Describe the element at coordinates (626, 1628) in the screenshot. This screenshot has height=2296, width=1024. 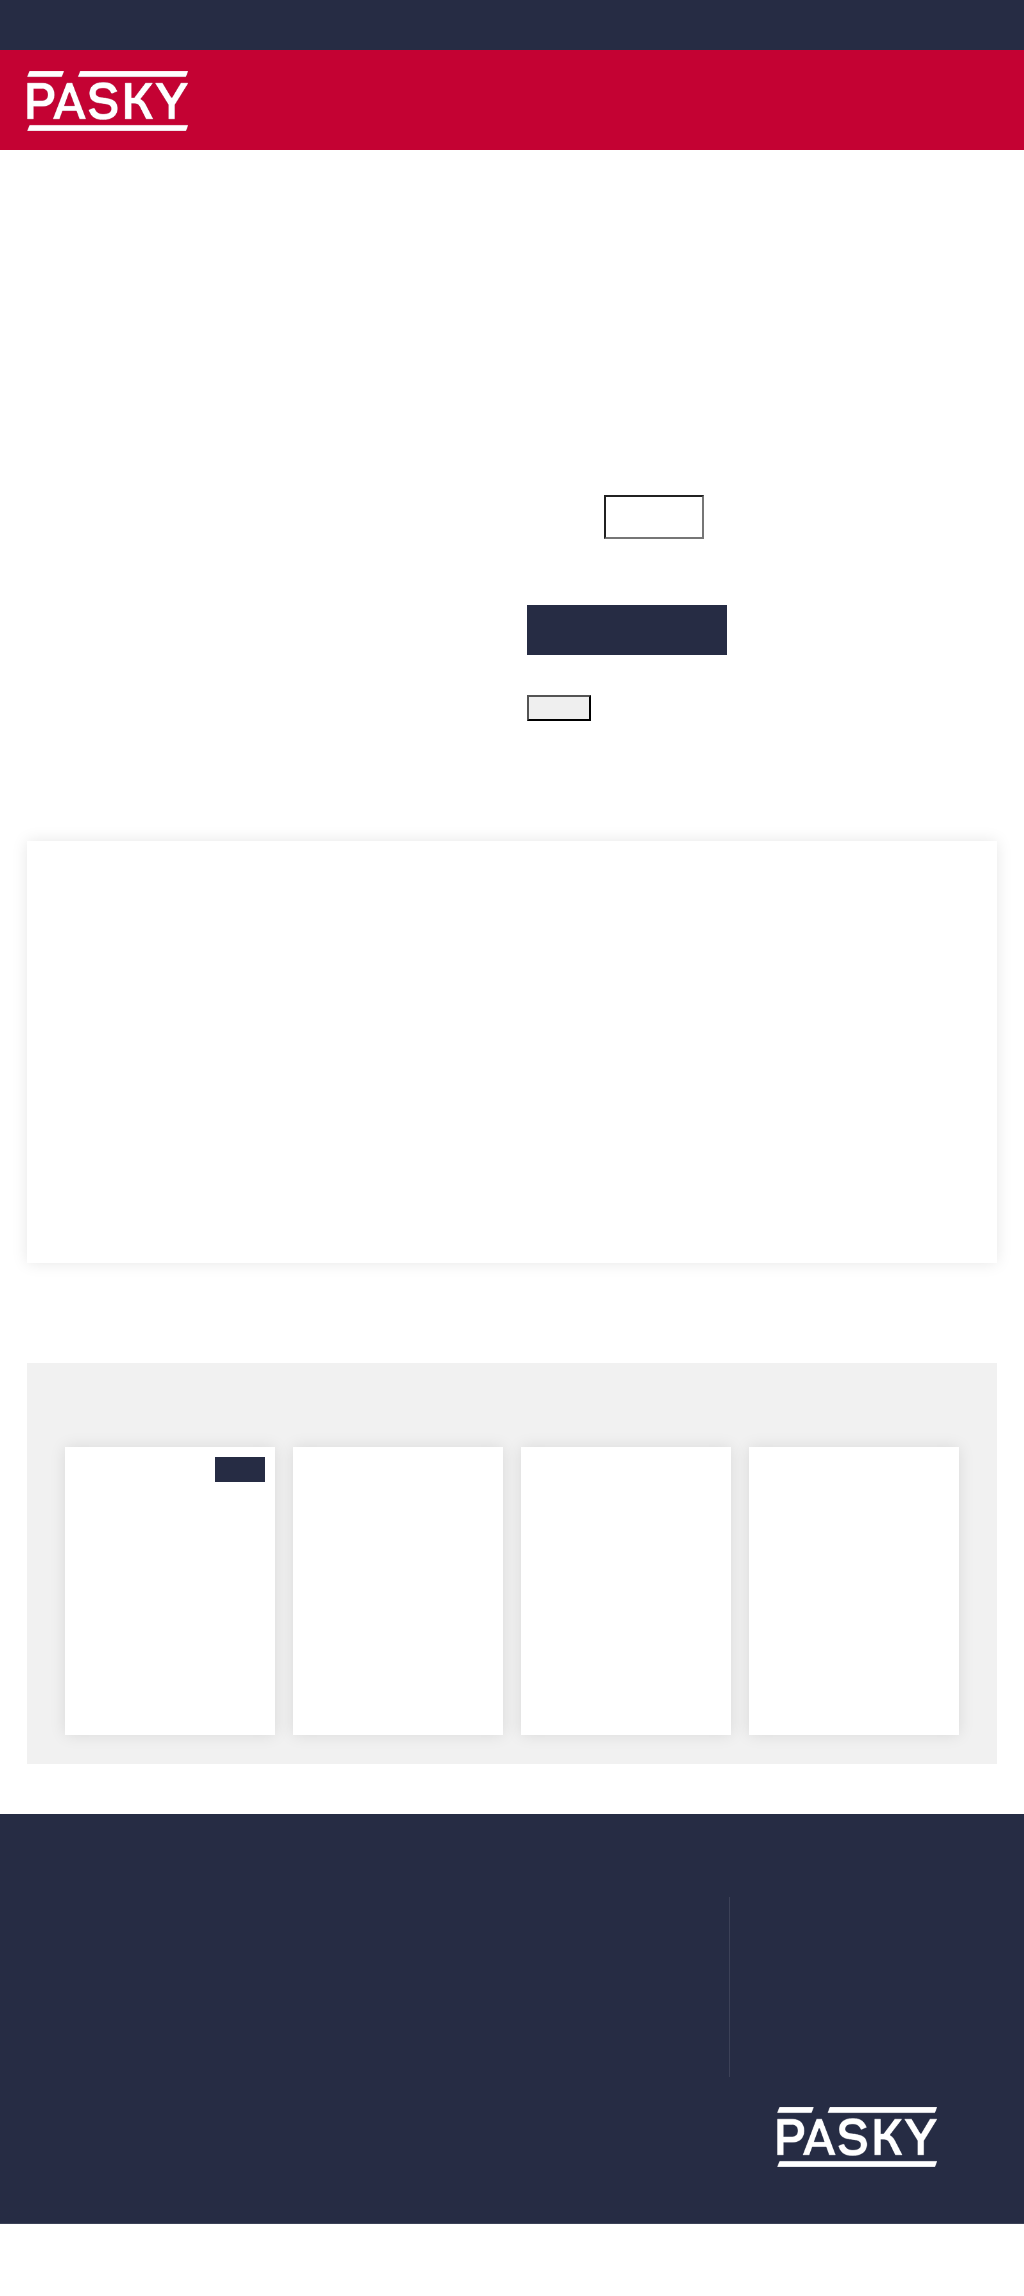
I see `BOPP lepicí páska - 50 mm x 66 m (28µm) bílá SILENT` at that location.